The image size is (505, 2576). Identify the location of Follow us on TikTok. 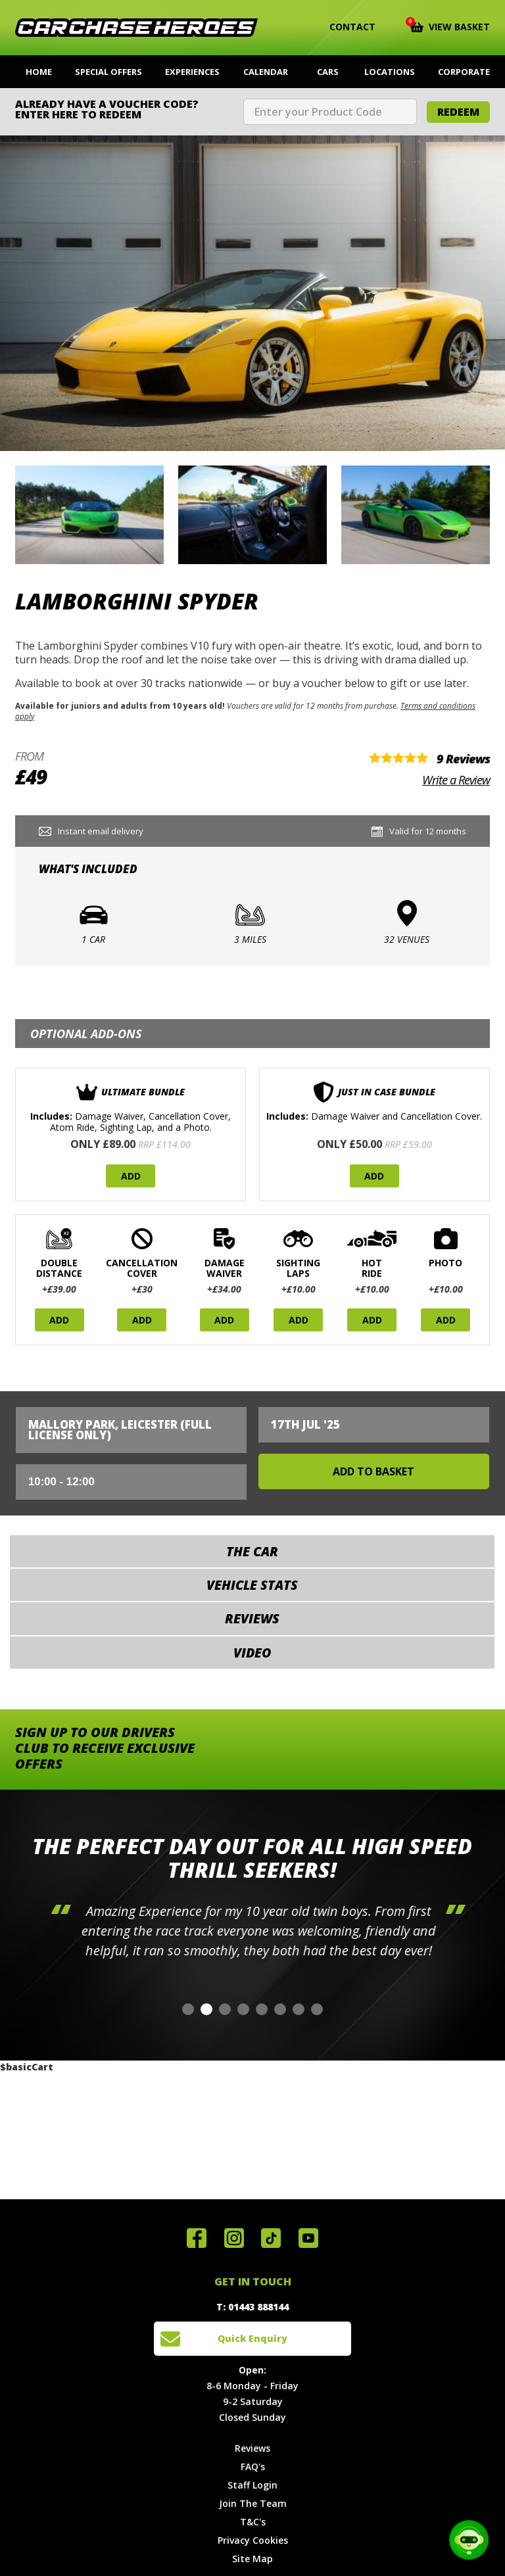
(271, 2238).